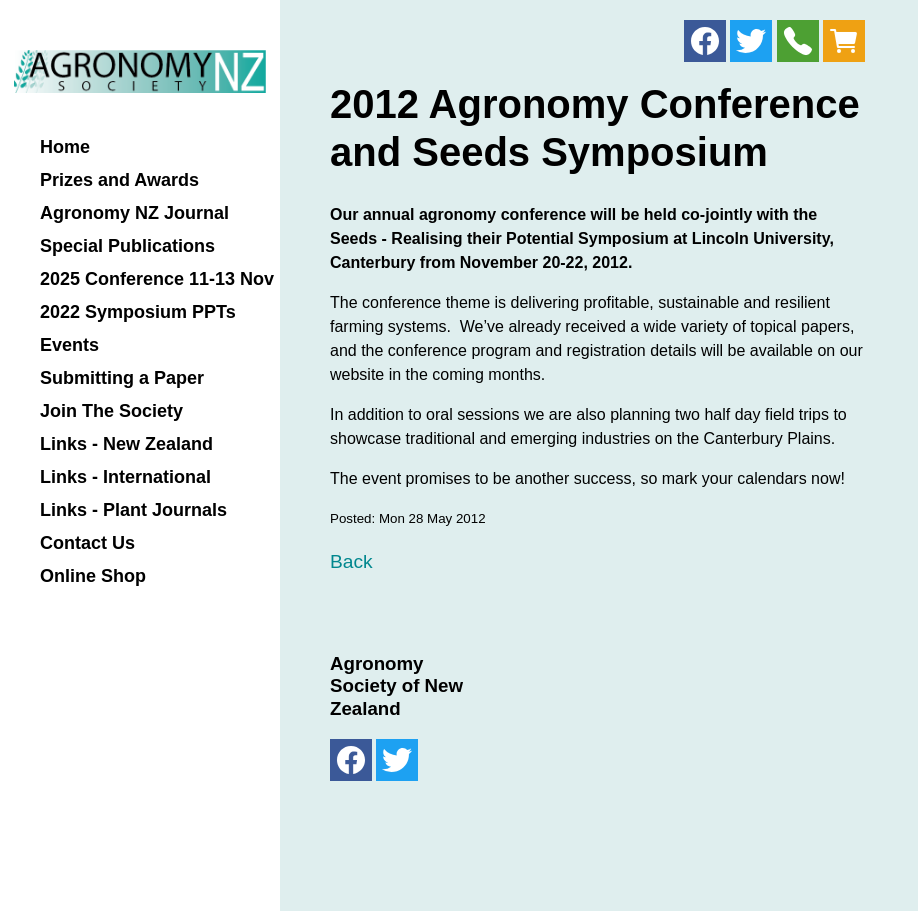  I want to click on Special Publications, so click(127, 246).